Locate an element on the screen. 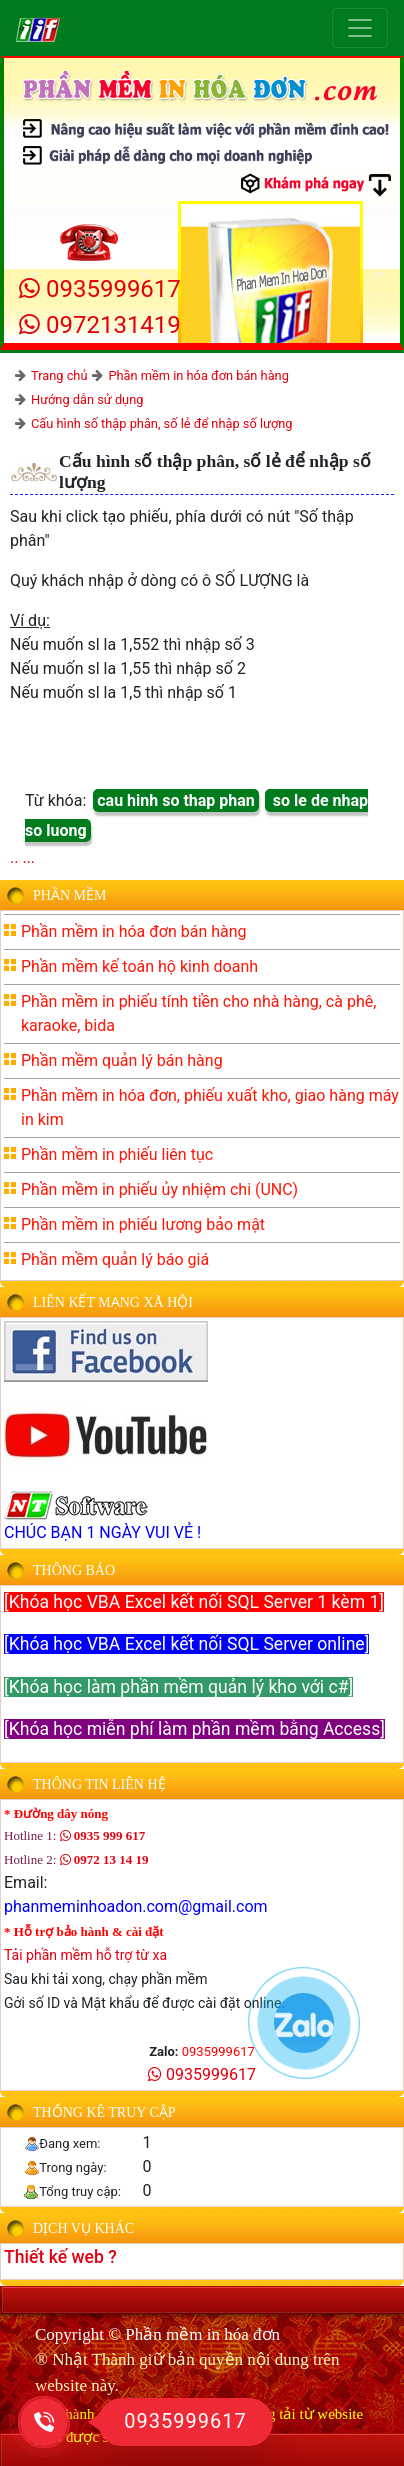  Trang chủ is located at coordinates (59, 375).